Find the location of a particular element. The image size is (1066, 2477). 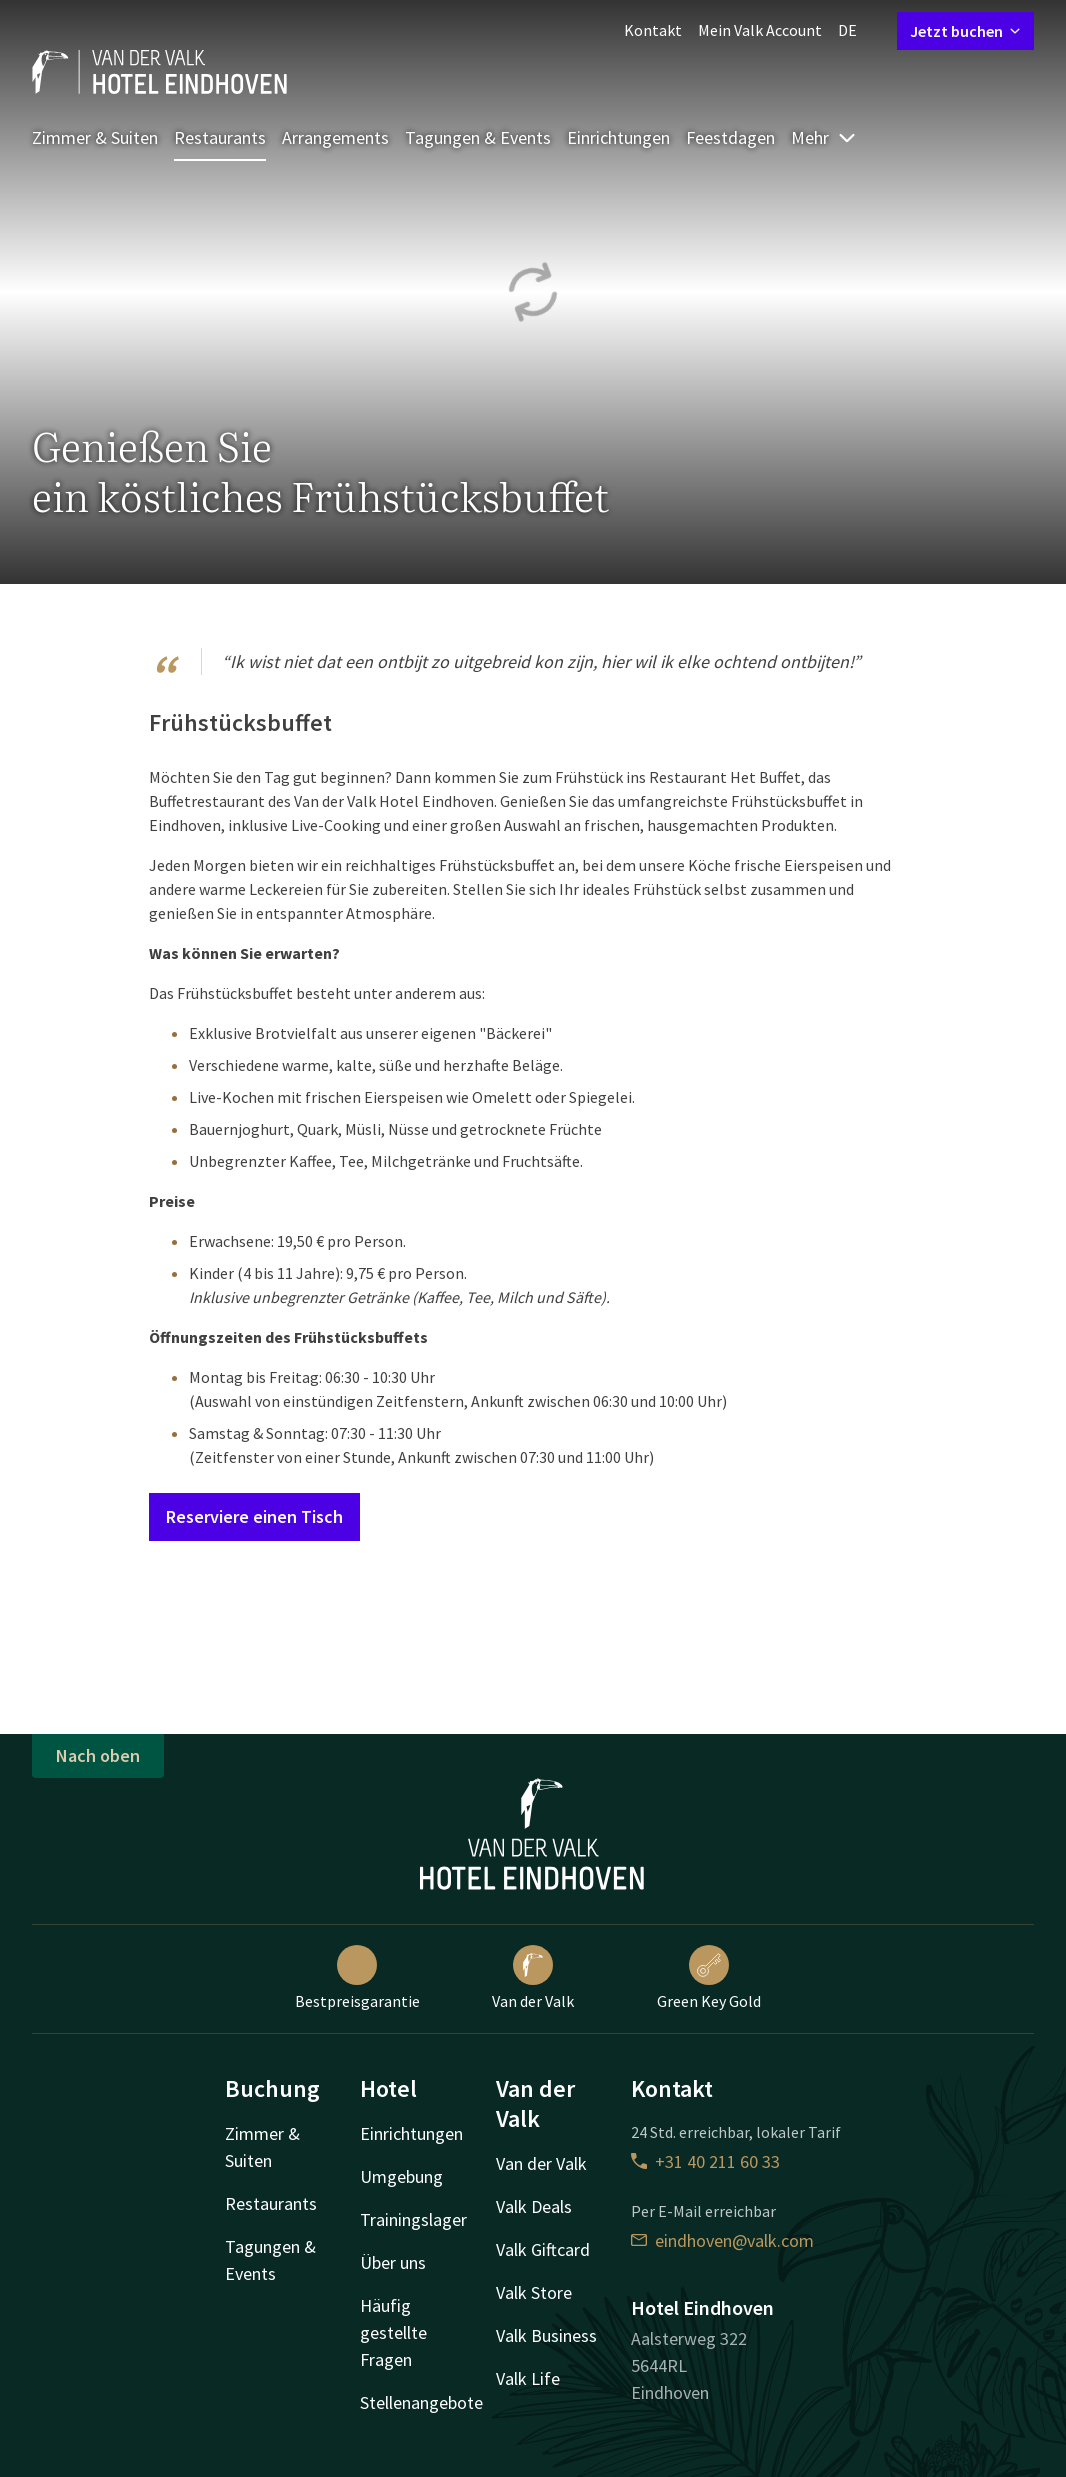

Trainingslager is located at coordinates (413, 2219).